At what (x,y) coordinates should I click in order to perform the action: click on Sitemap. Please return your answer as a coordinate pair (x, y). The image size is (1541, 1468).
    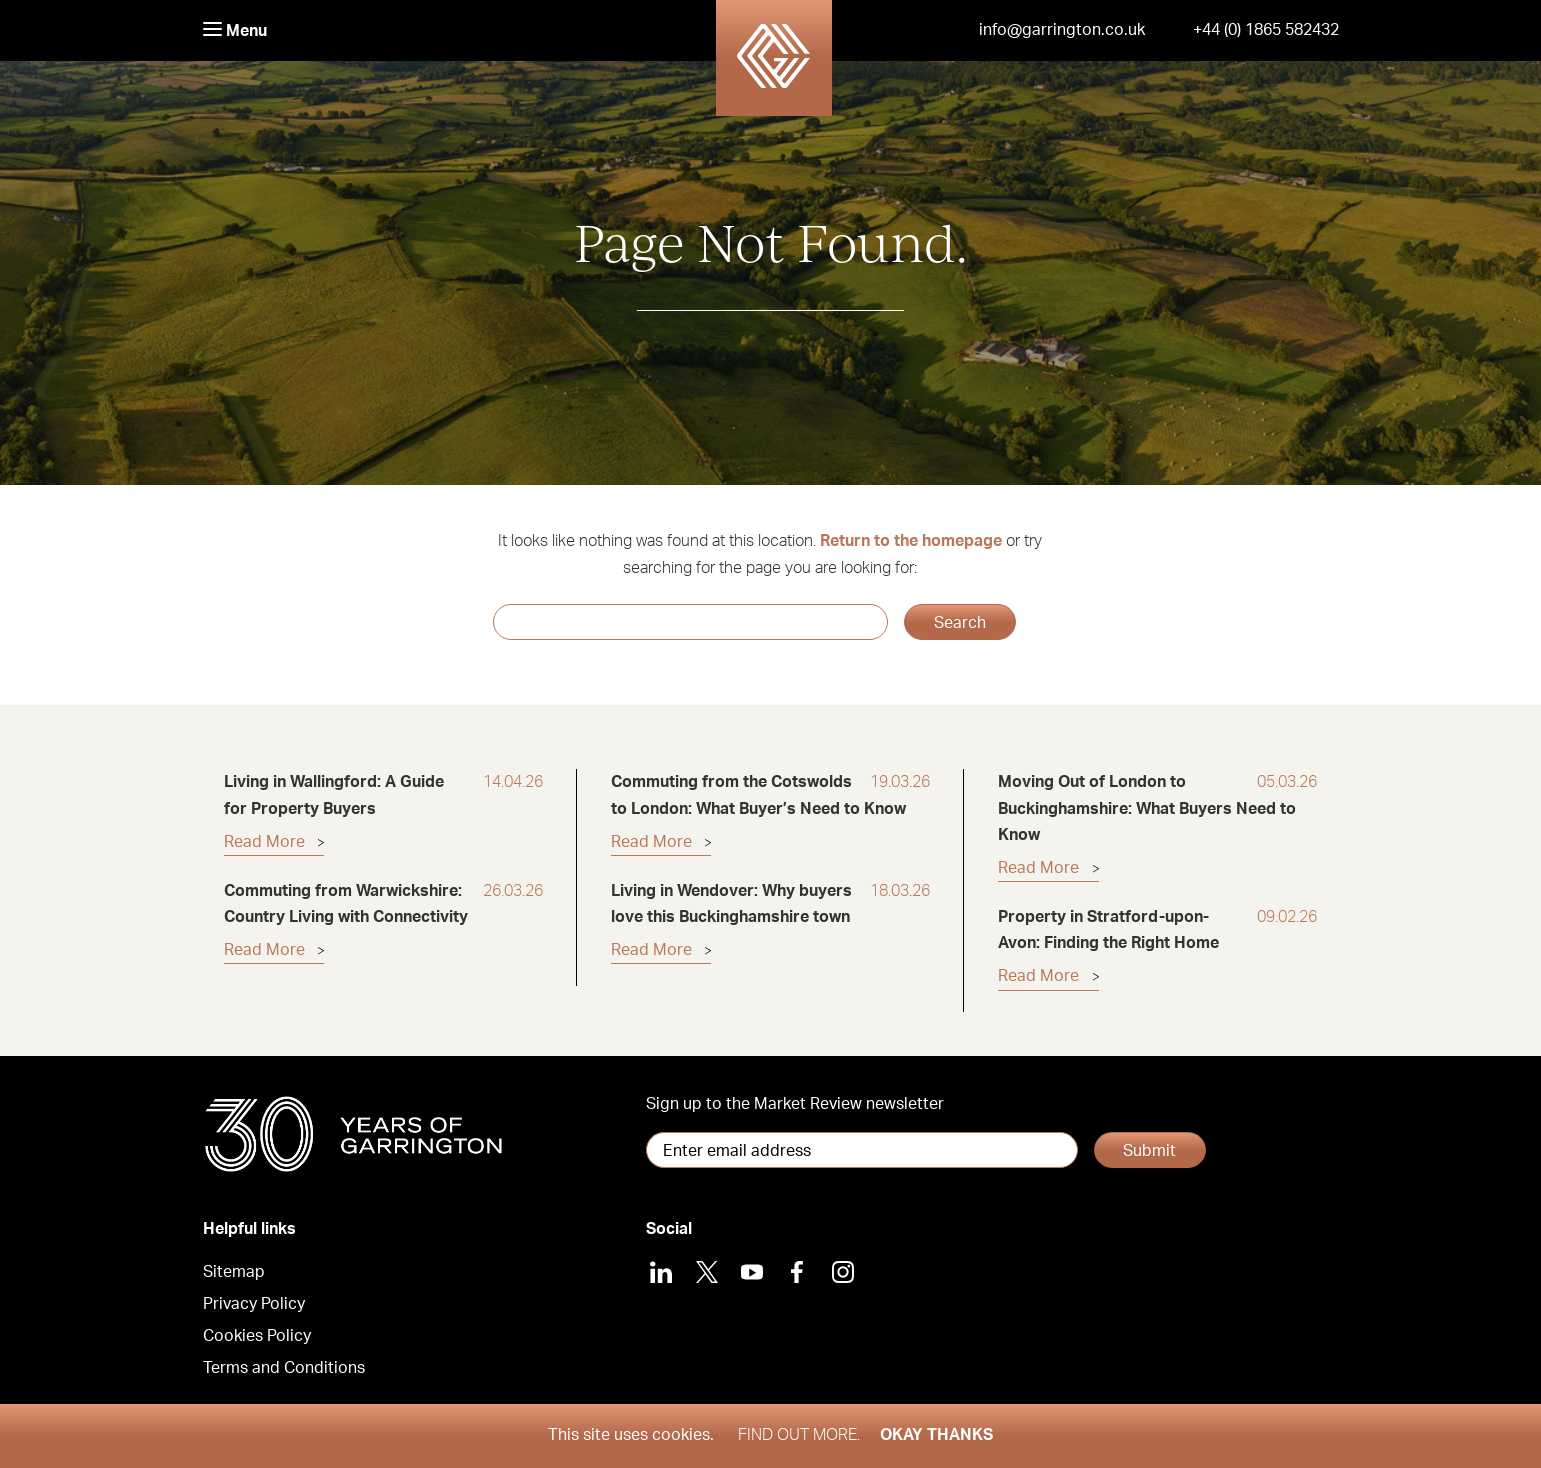
    Looking at the image, I should click on (234, 1272).